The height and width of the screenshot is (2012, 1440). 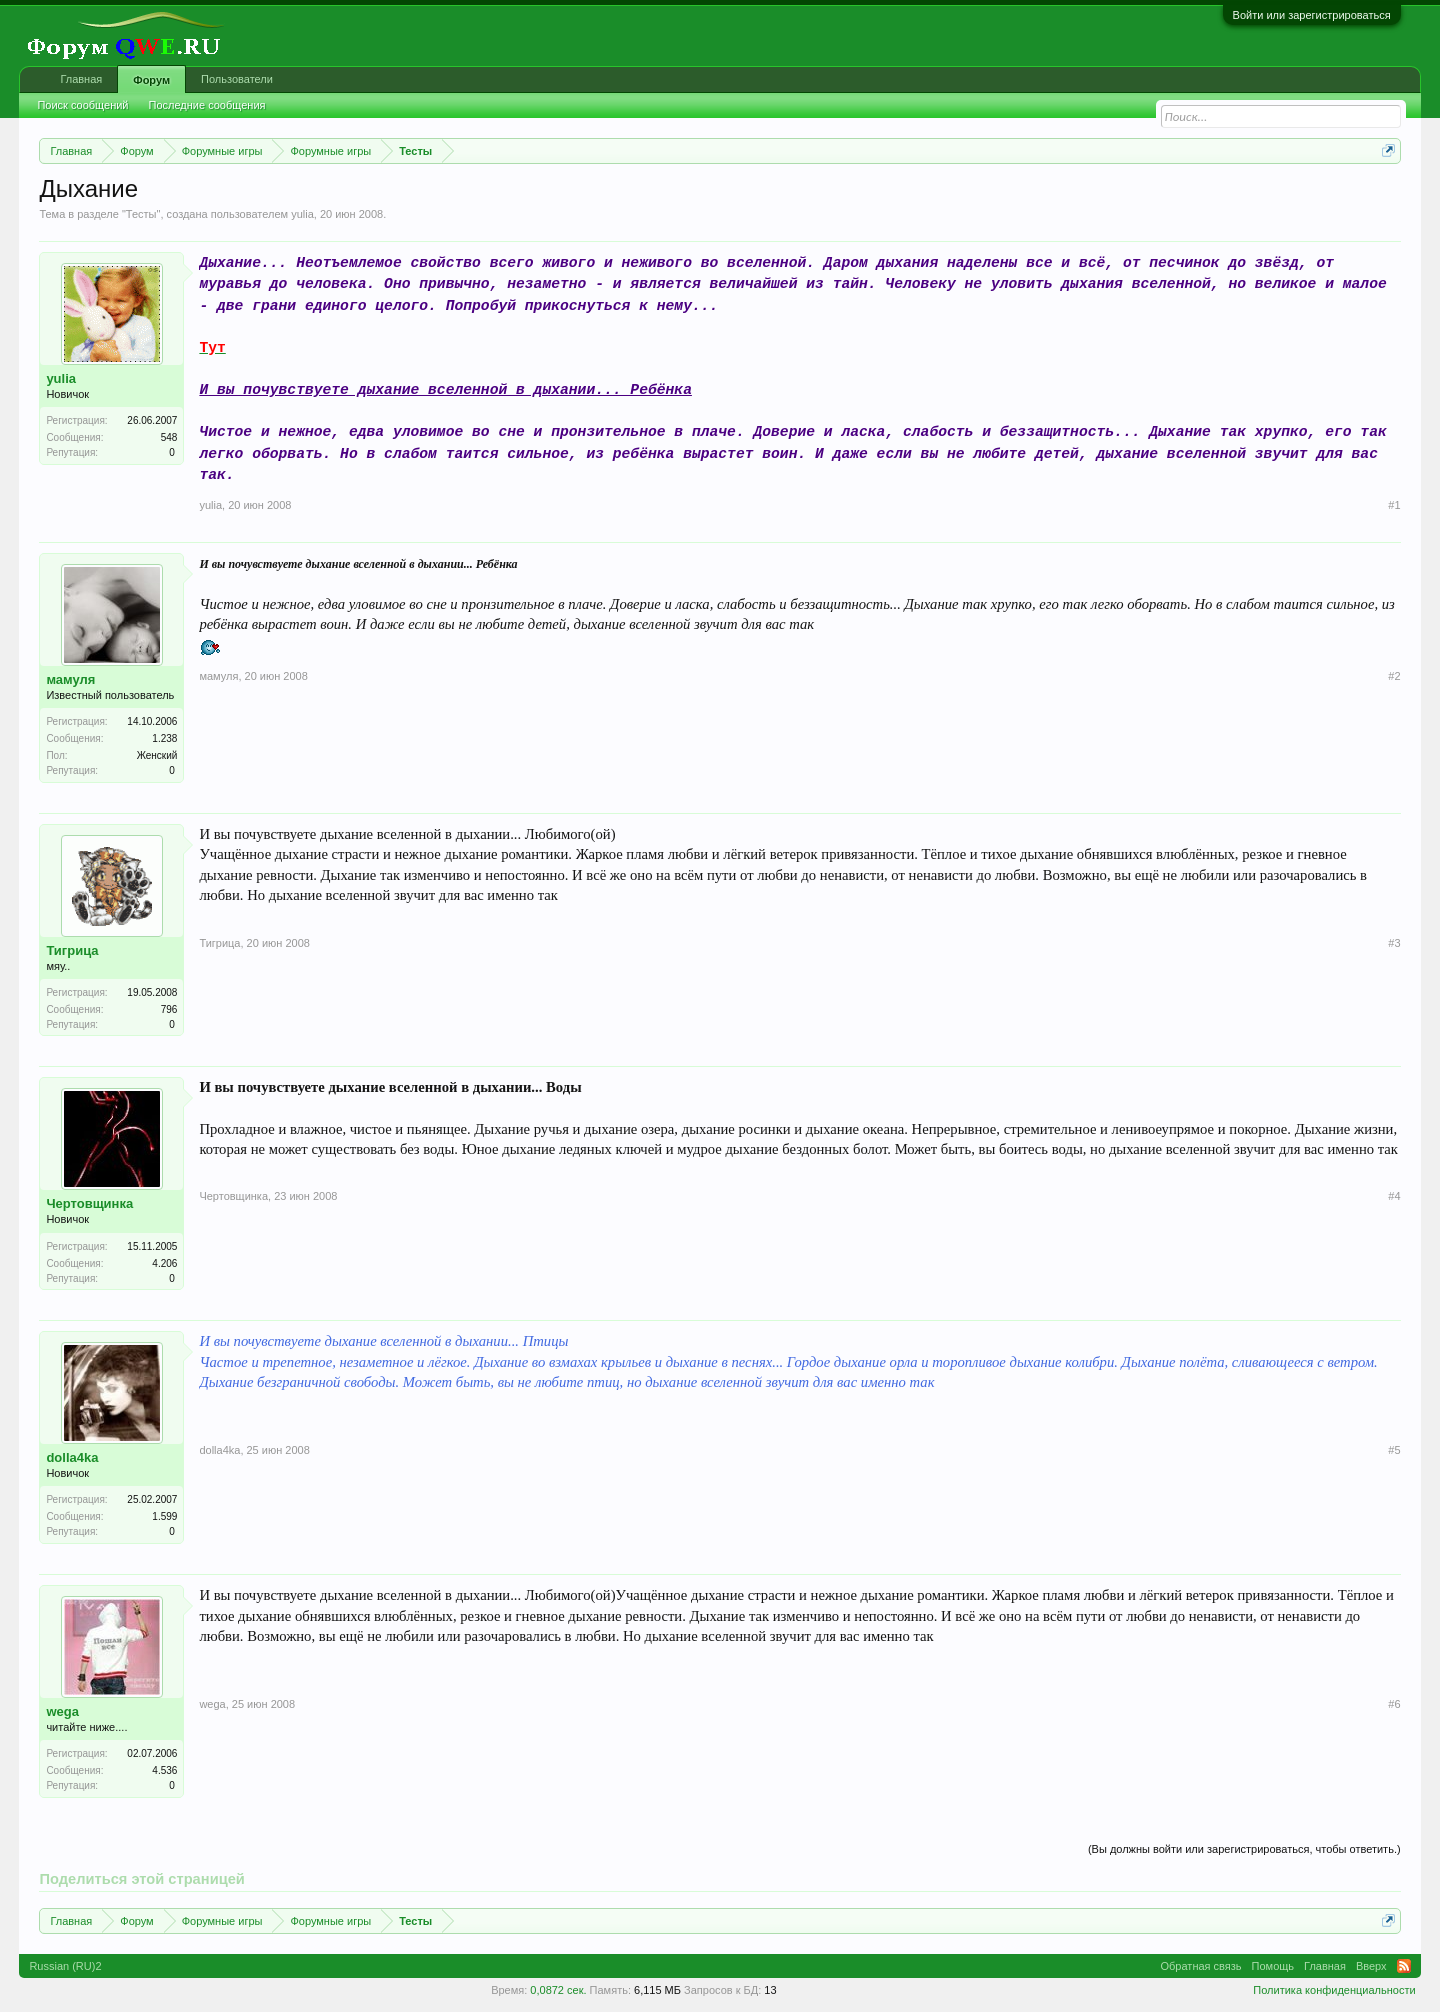 I want to click on 548, so click(x=169, y=437).